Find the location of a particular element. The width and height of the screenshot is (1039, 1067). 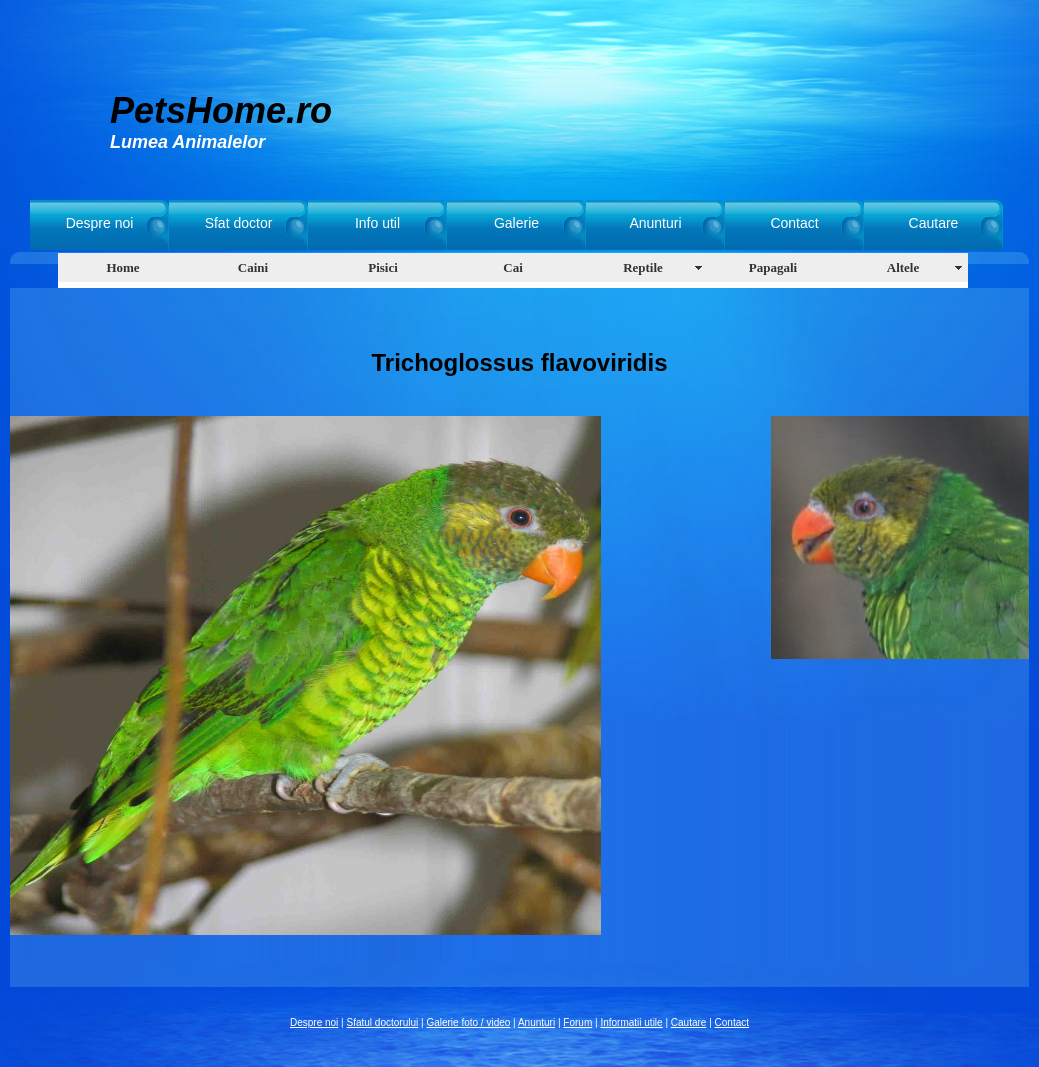

Forum is located at coordinates (577, 1022).